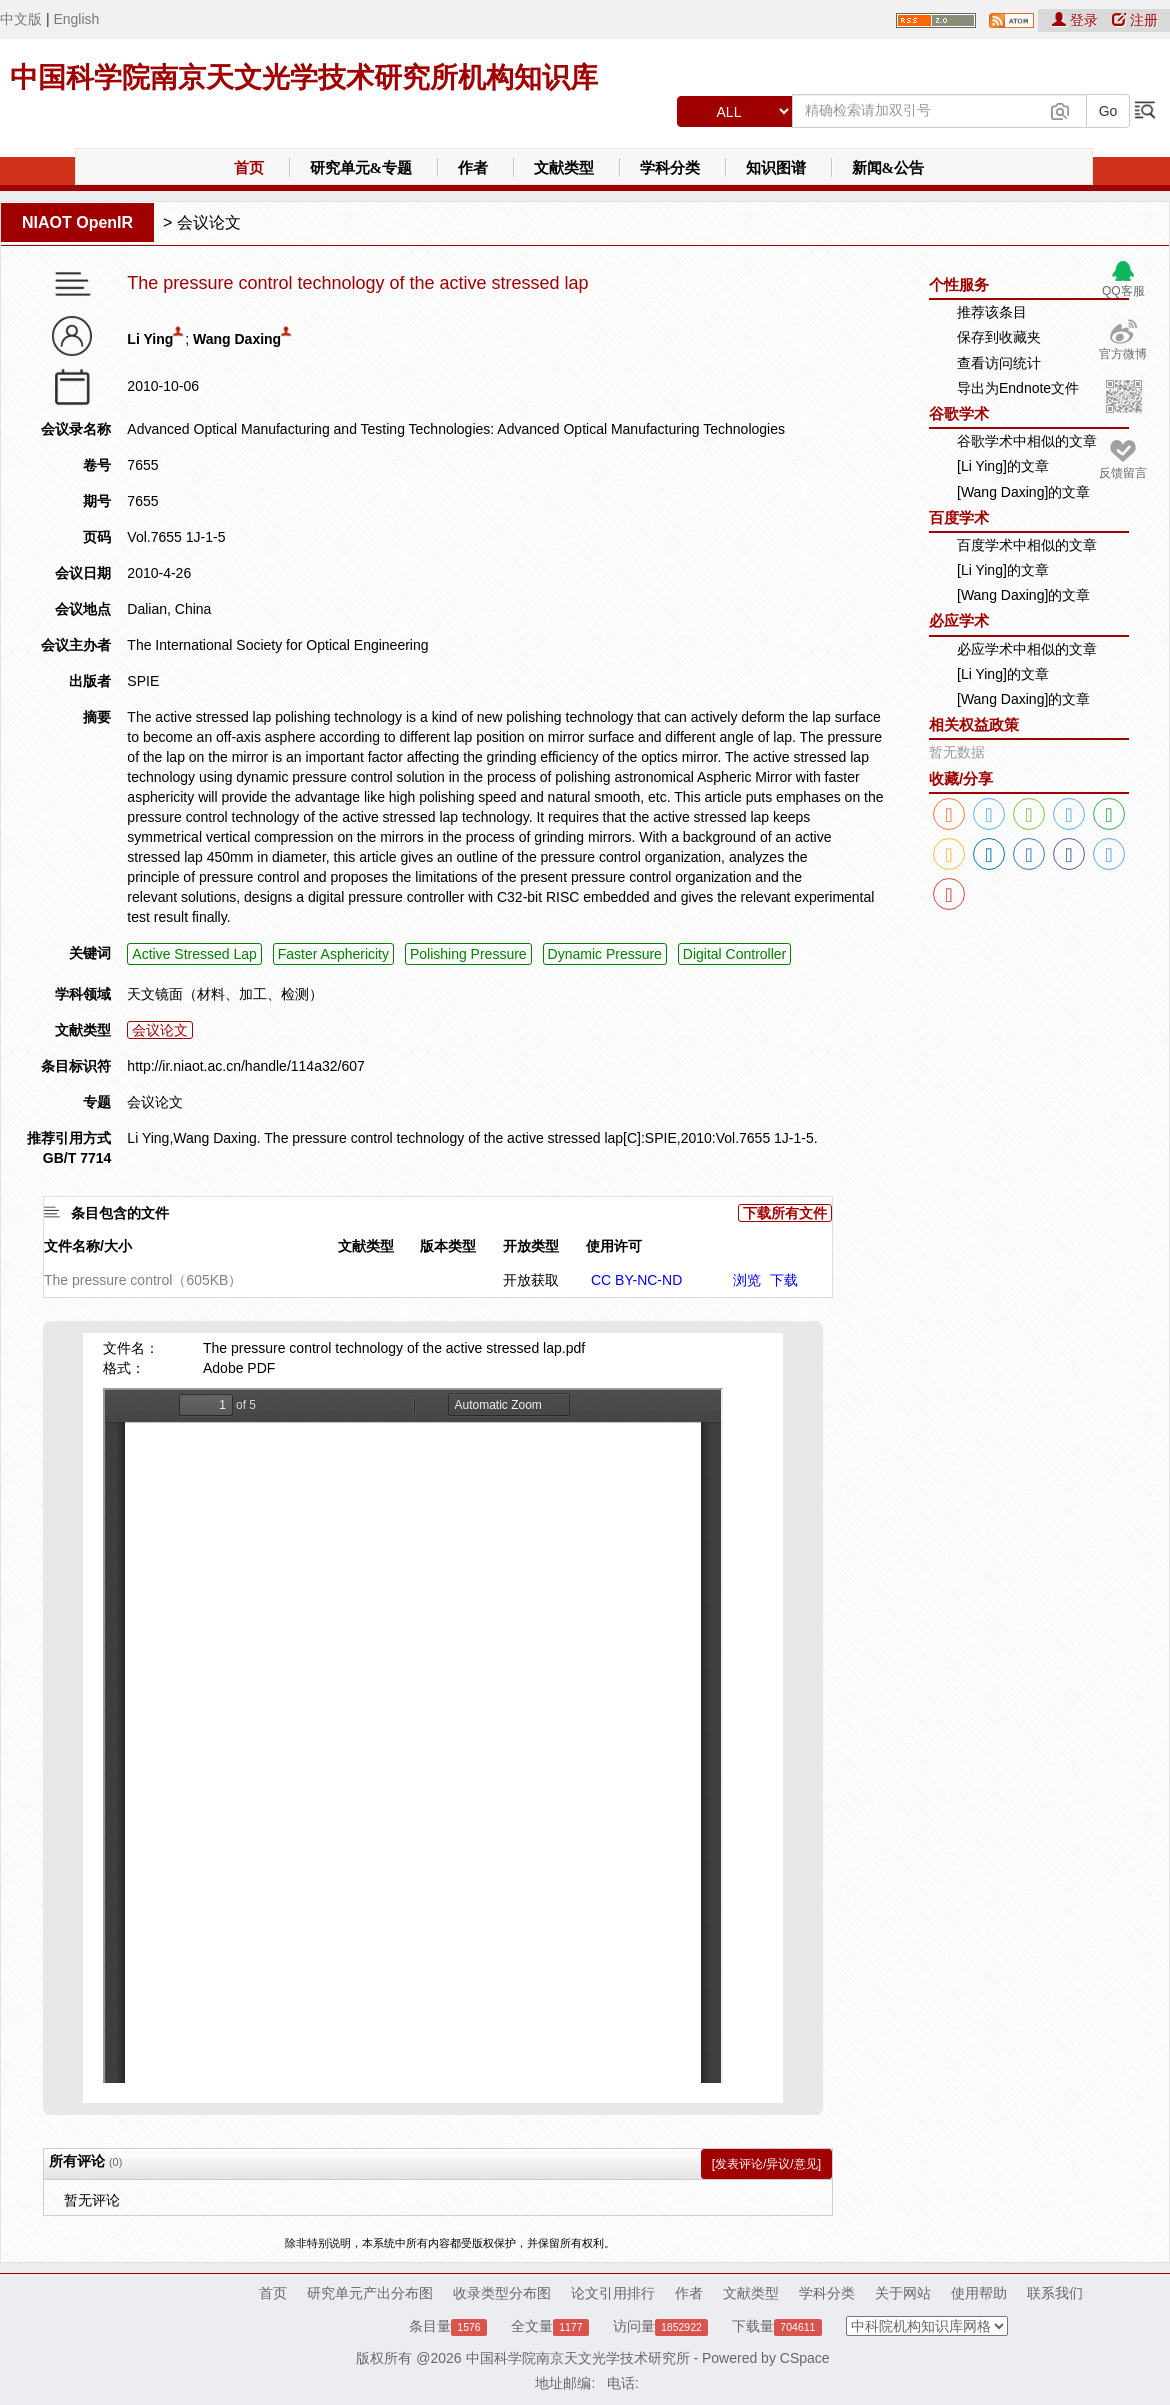  What do you see at coordinates (1023, 492) in the screenshot?
I see `[Wang Daxing]的文章` at bounding box center [1023, 492].